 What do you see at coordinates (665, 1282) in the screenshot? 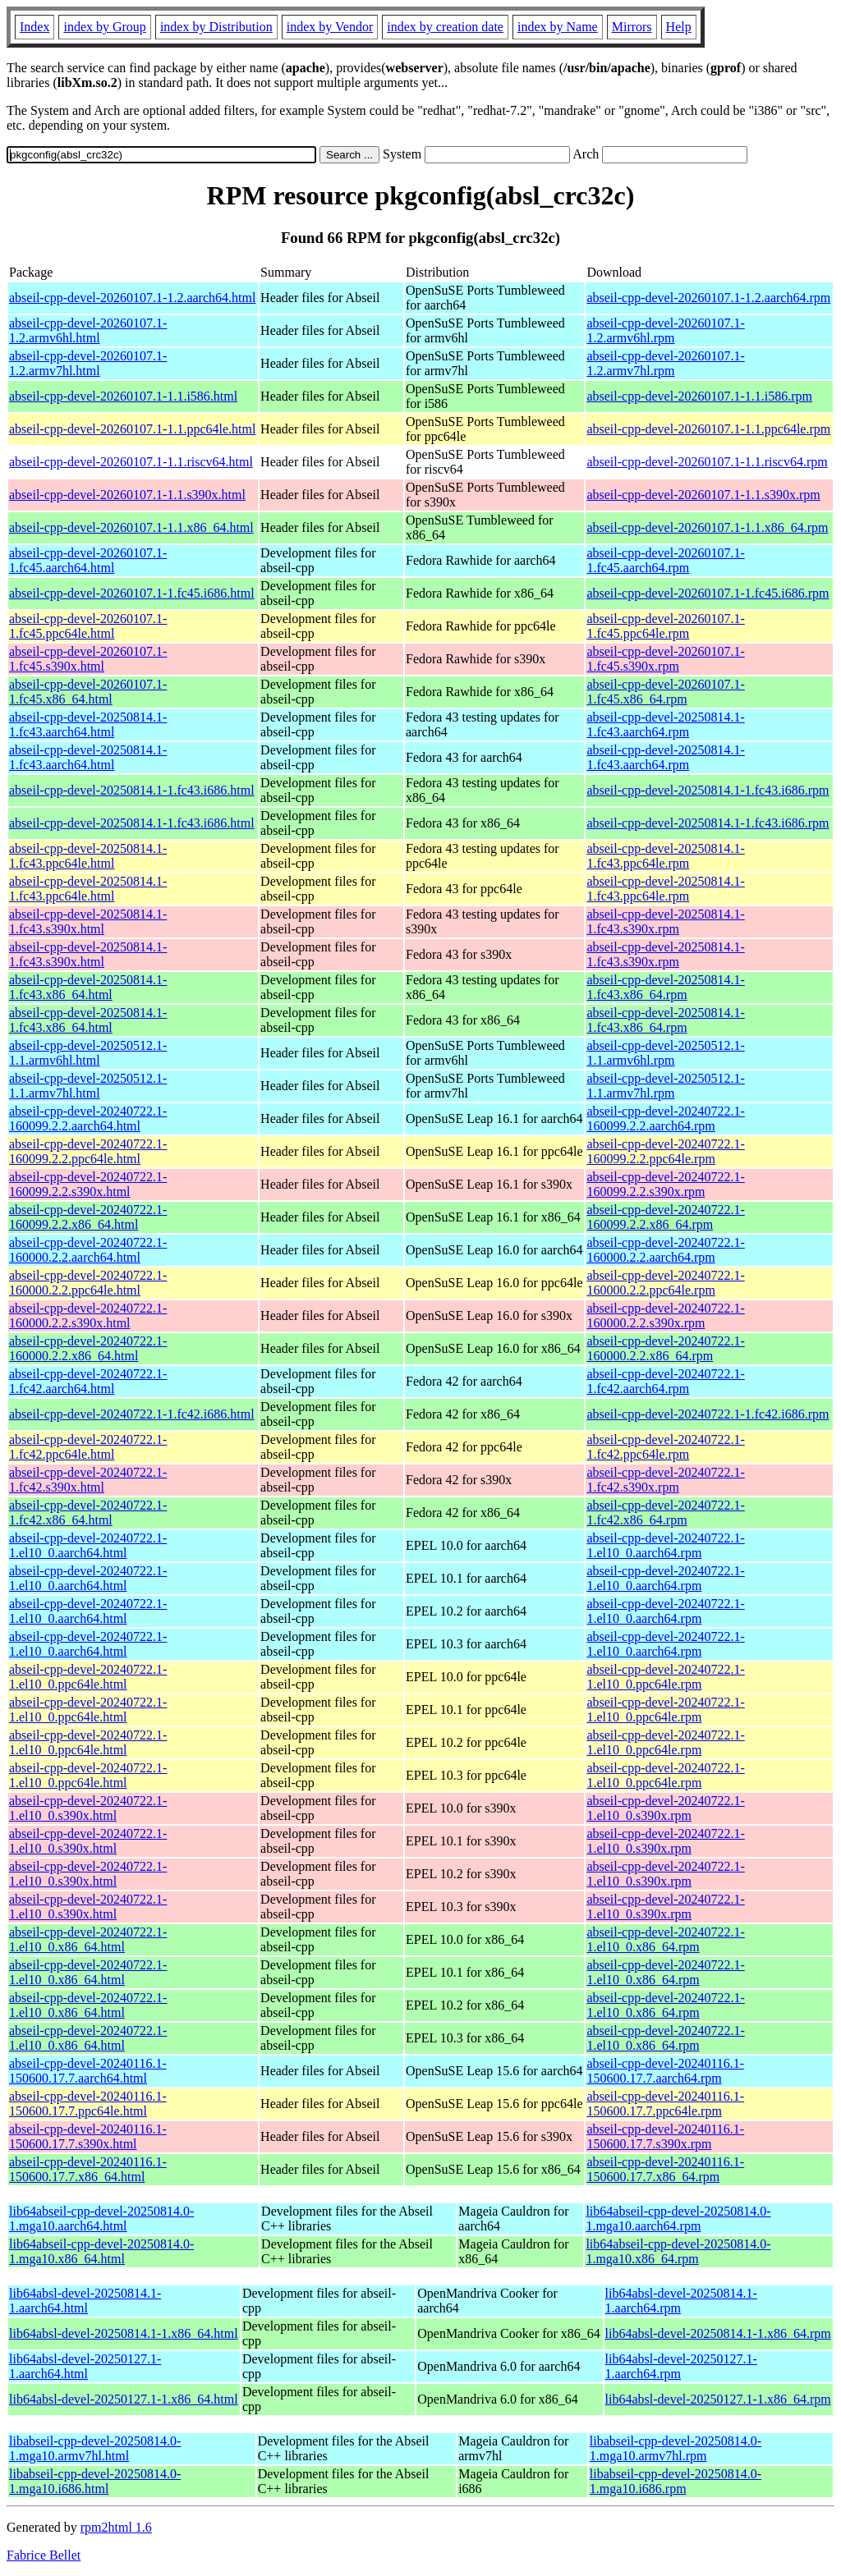
I see `abseil-cpp-devel-20240722.1-160000.2.2.ppc64le.rpm` at bounding box center [665, 1282].